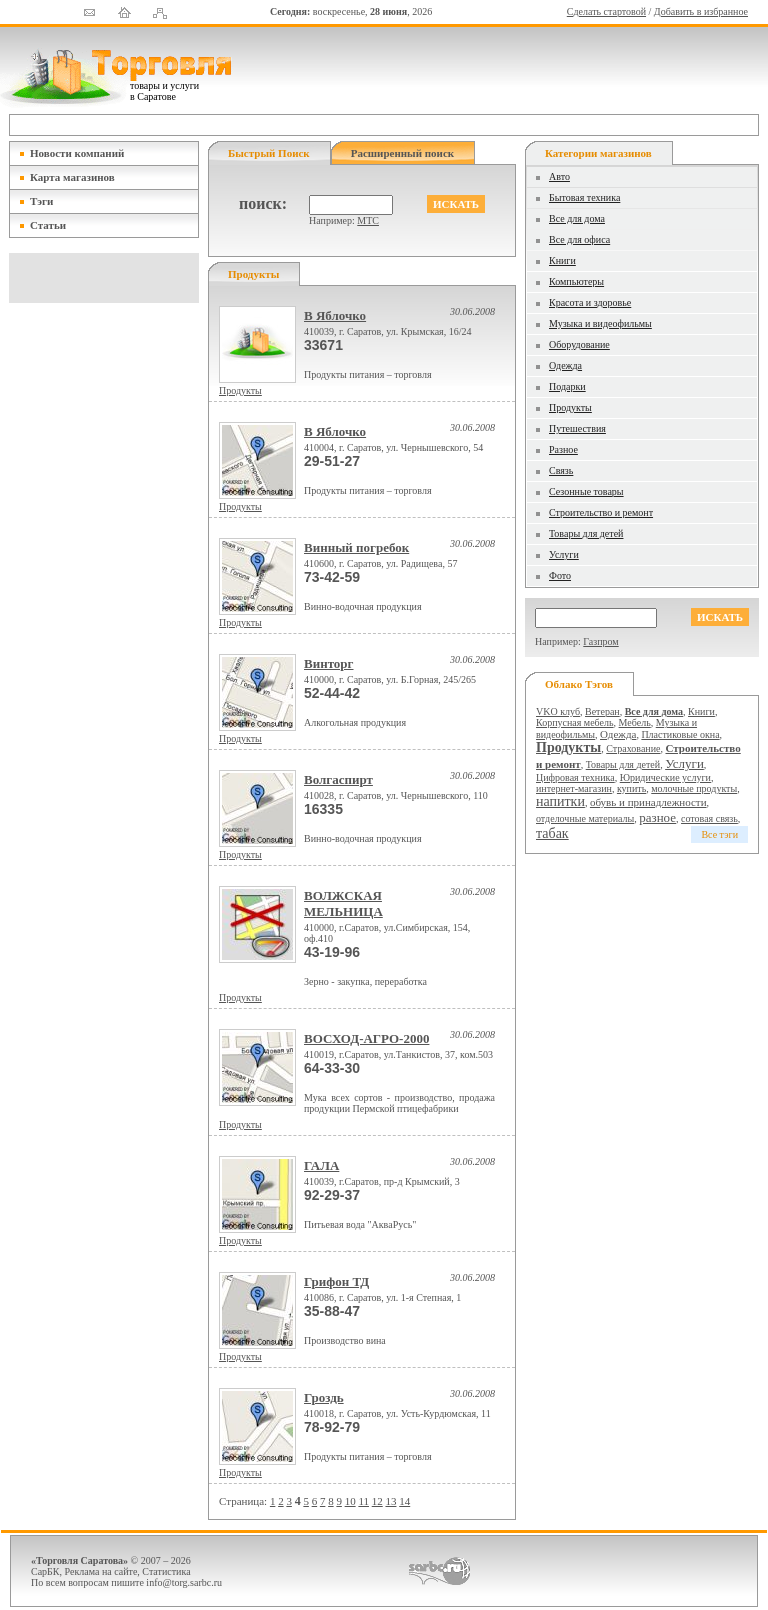 The image size is (768, 1610). What do you see at coordinates (584, 197) in the screenshot?
I see `Бытовая техника` at bounding box center [584, 197].